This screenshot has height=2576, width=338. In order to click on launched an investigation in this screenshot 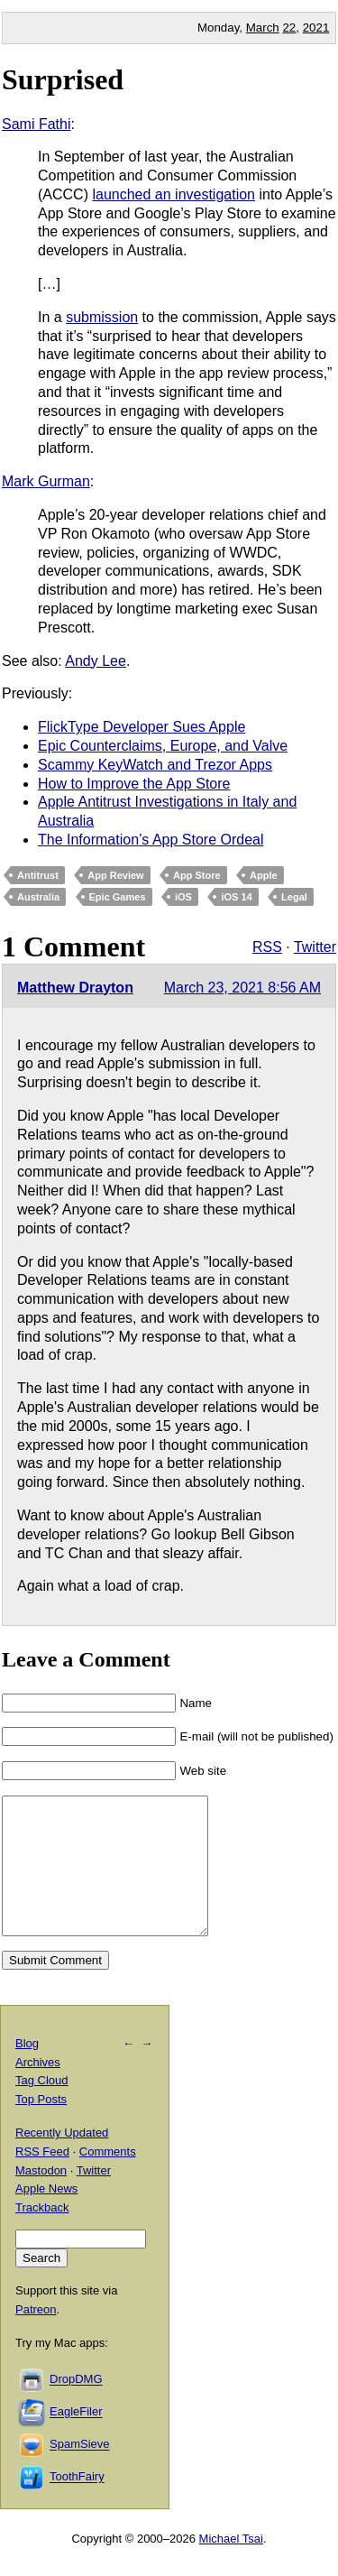, I will do `click(173, 194)`.